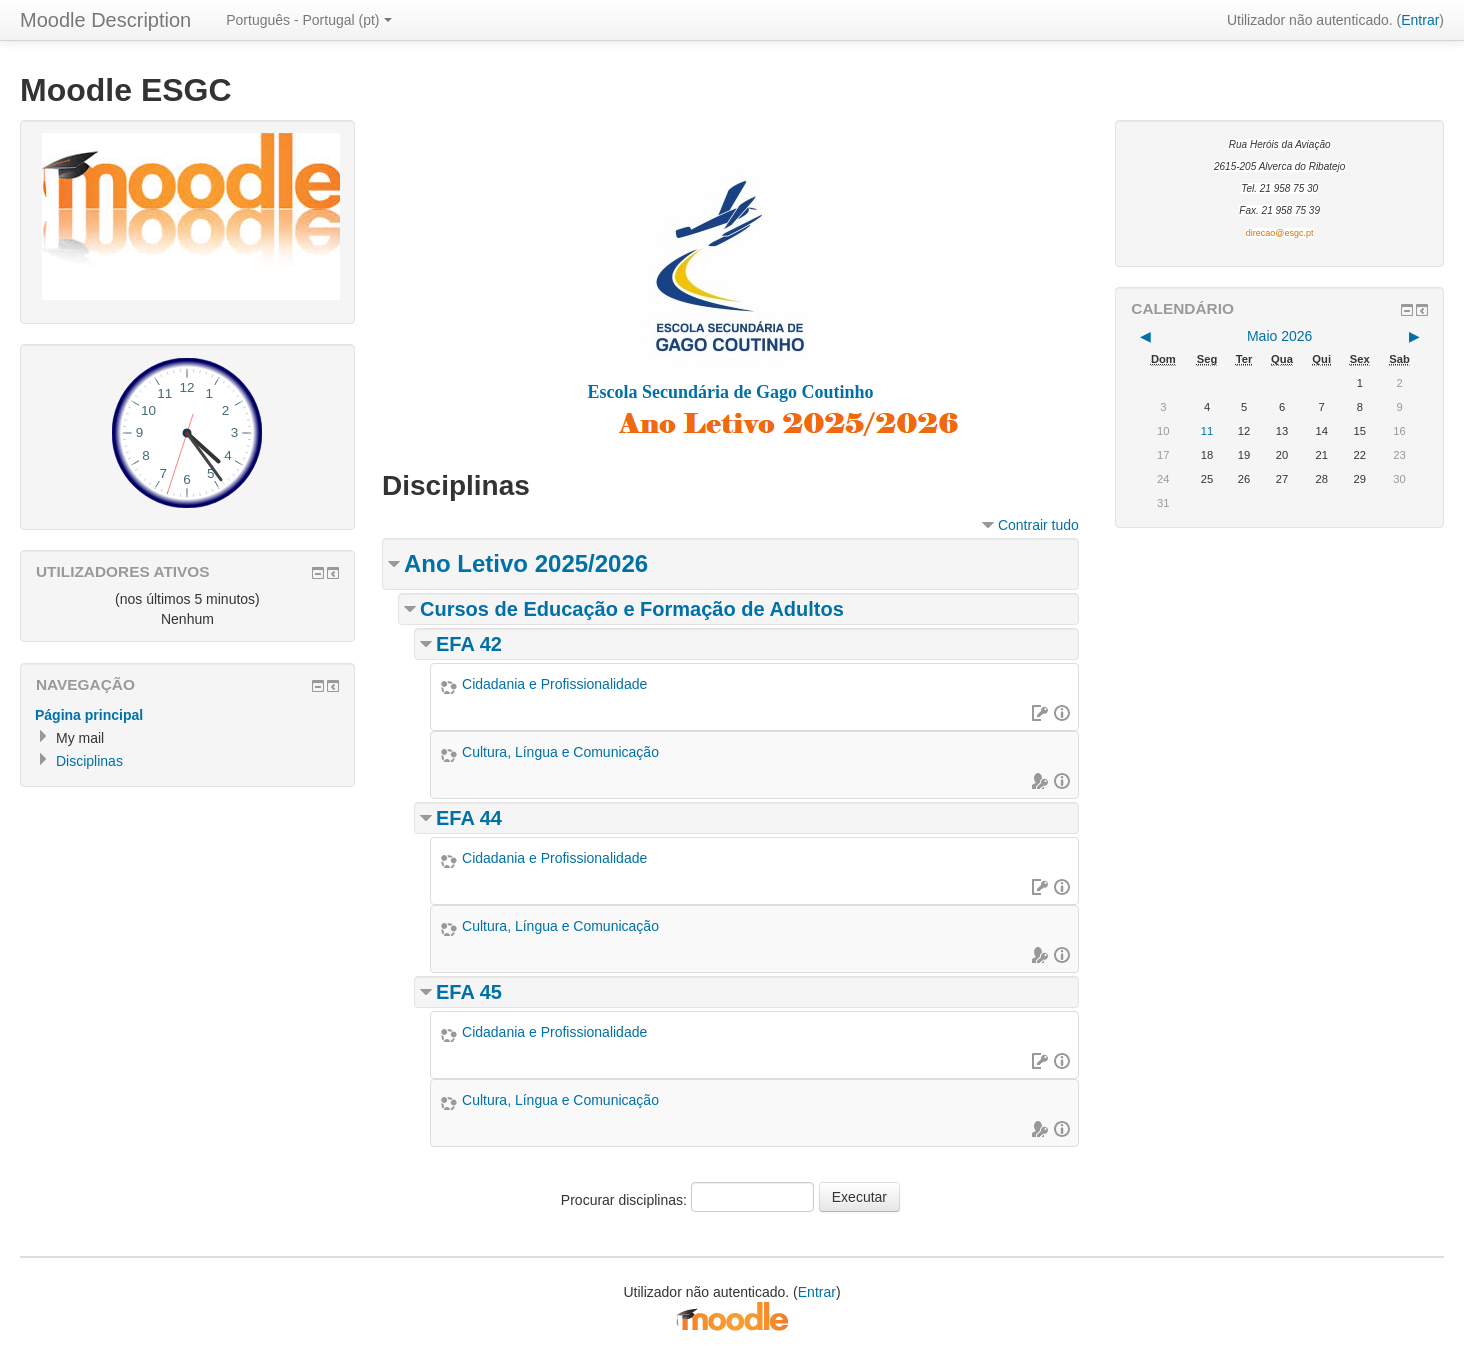  Describe the element at coordinates (626, 1200) in the screenshot. I see `Procurar disciplinas:` at that location.